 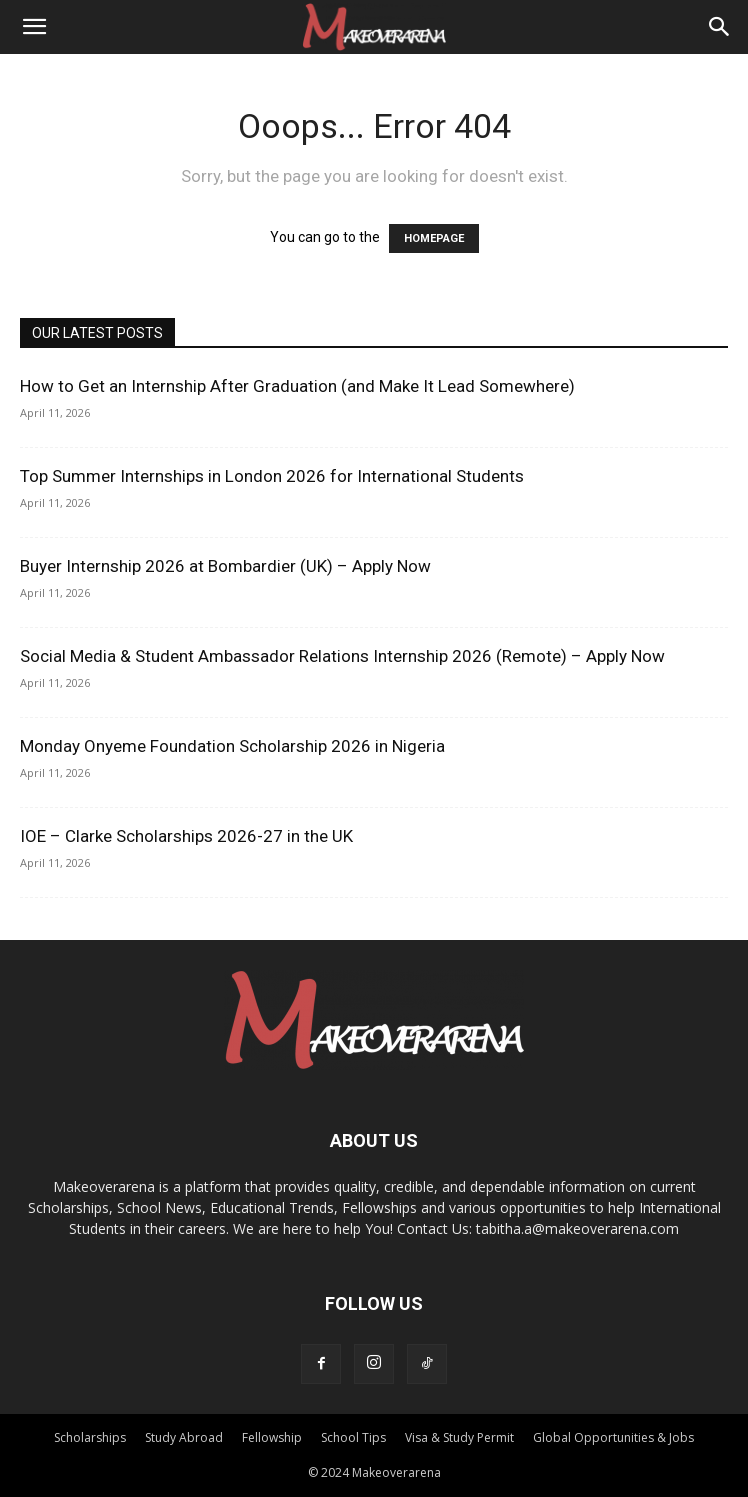 I want to click on [Search], so click(x=720, y=27).